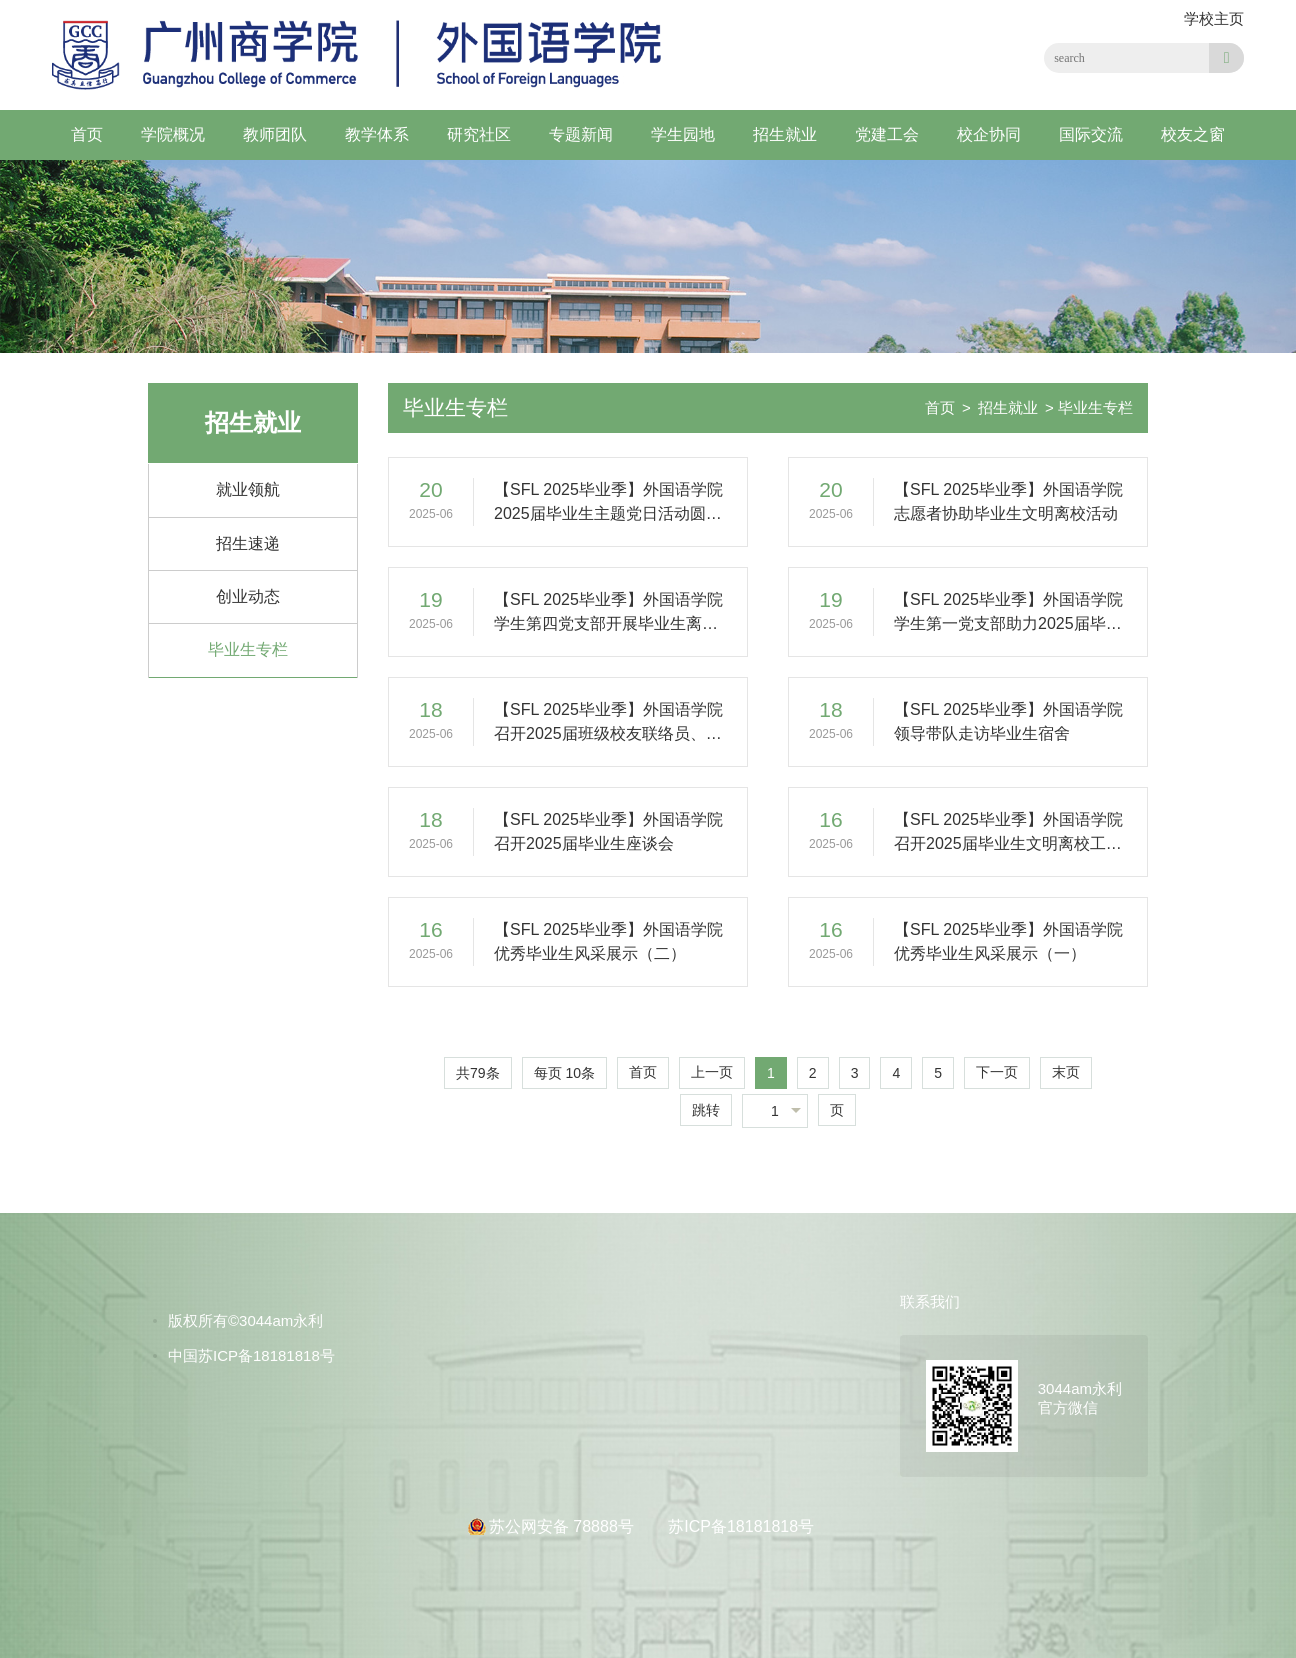 The width and height of the screenshot is (1296, 1658). What do you see at coordinates (248, 596) in the screenshot?
I see `创业动态` at bounding box center [248, 596].